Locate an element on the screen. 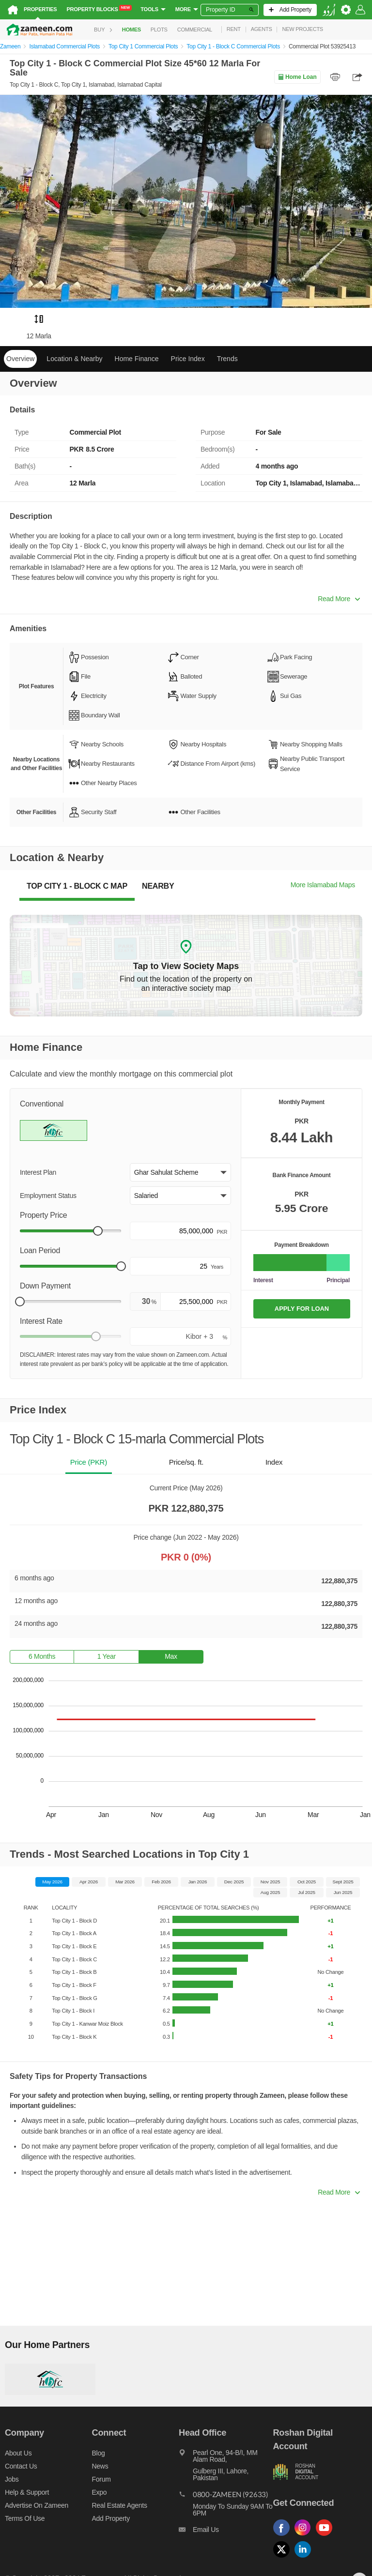 This screenshot has height=2576, width=372. Trends is located at coordinates (227, 359).